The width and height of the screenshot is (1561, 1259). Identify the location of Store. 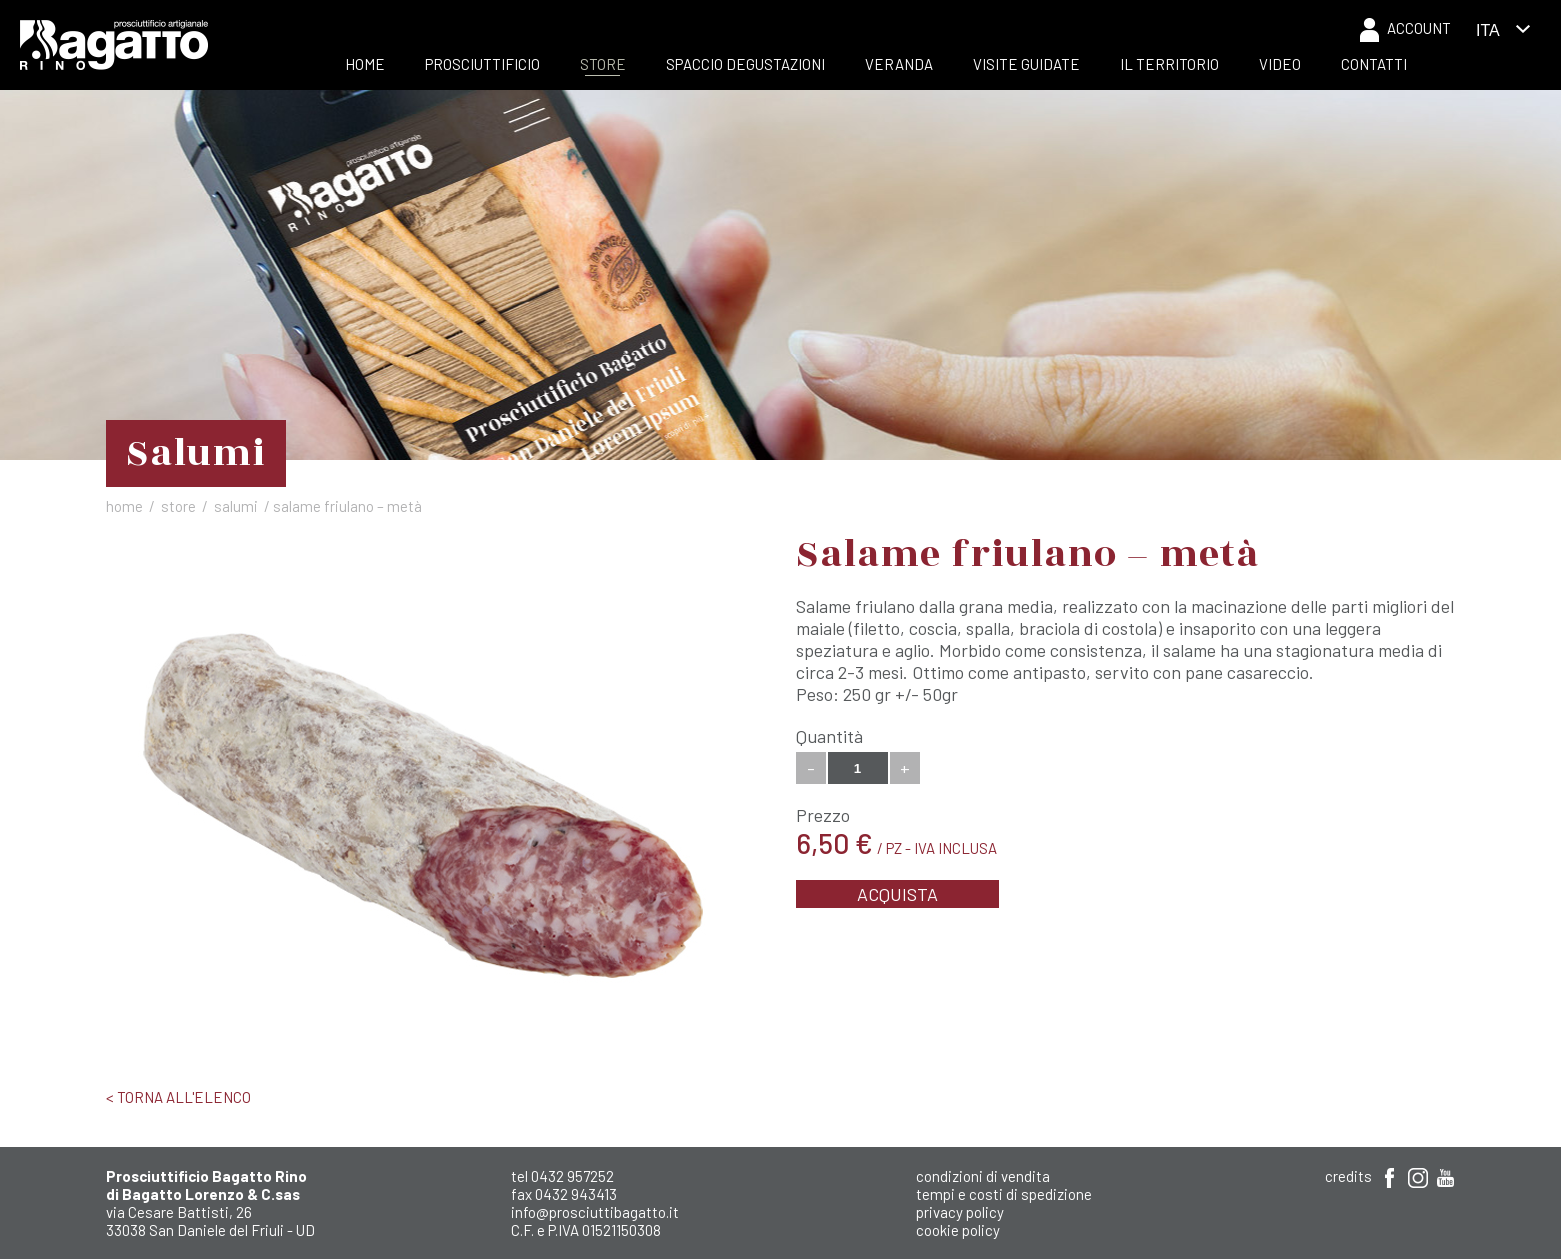
(603, 64).